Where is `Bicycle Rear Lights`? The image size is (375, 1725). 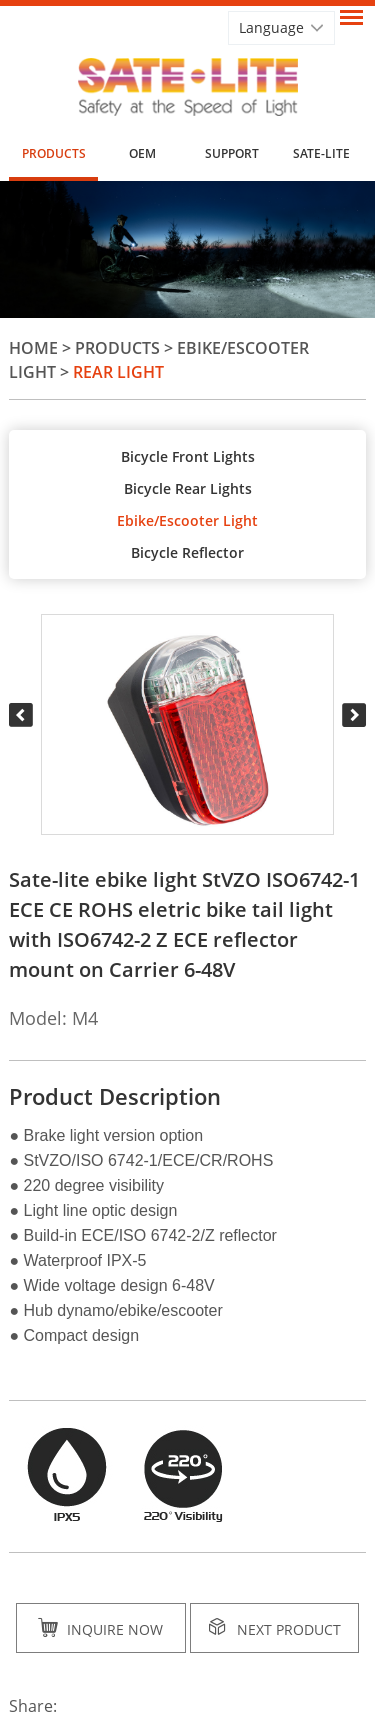 Bicycle Rear Lights is located at coordinates (188, 488).